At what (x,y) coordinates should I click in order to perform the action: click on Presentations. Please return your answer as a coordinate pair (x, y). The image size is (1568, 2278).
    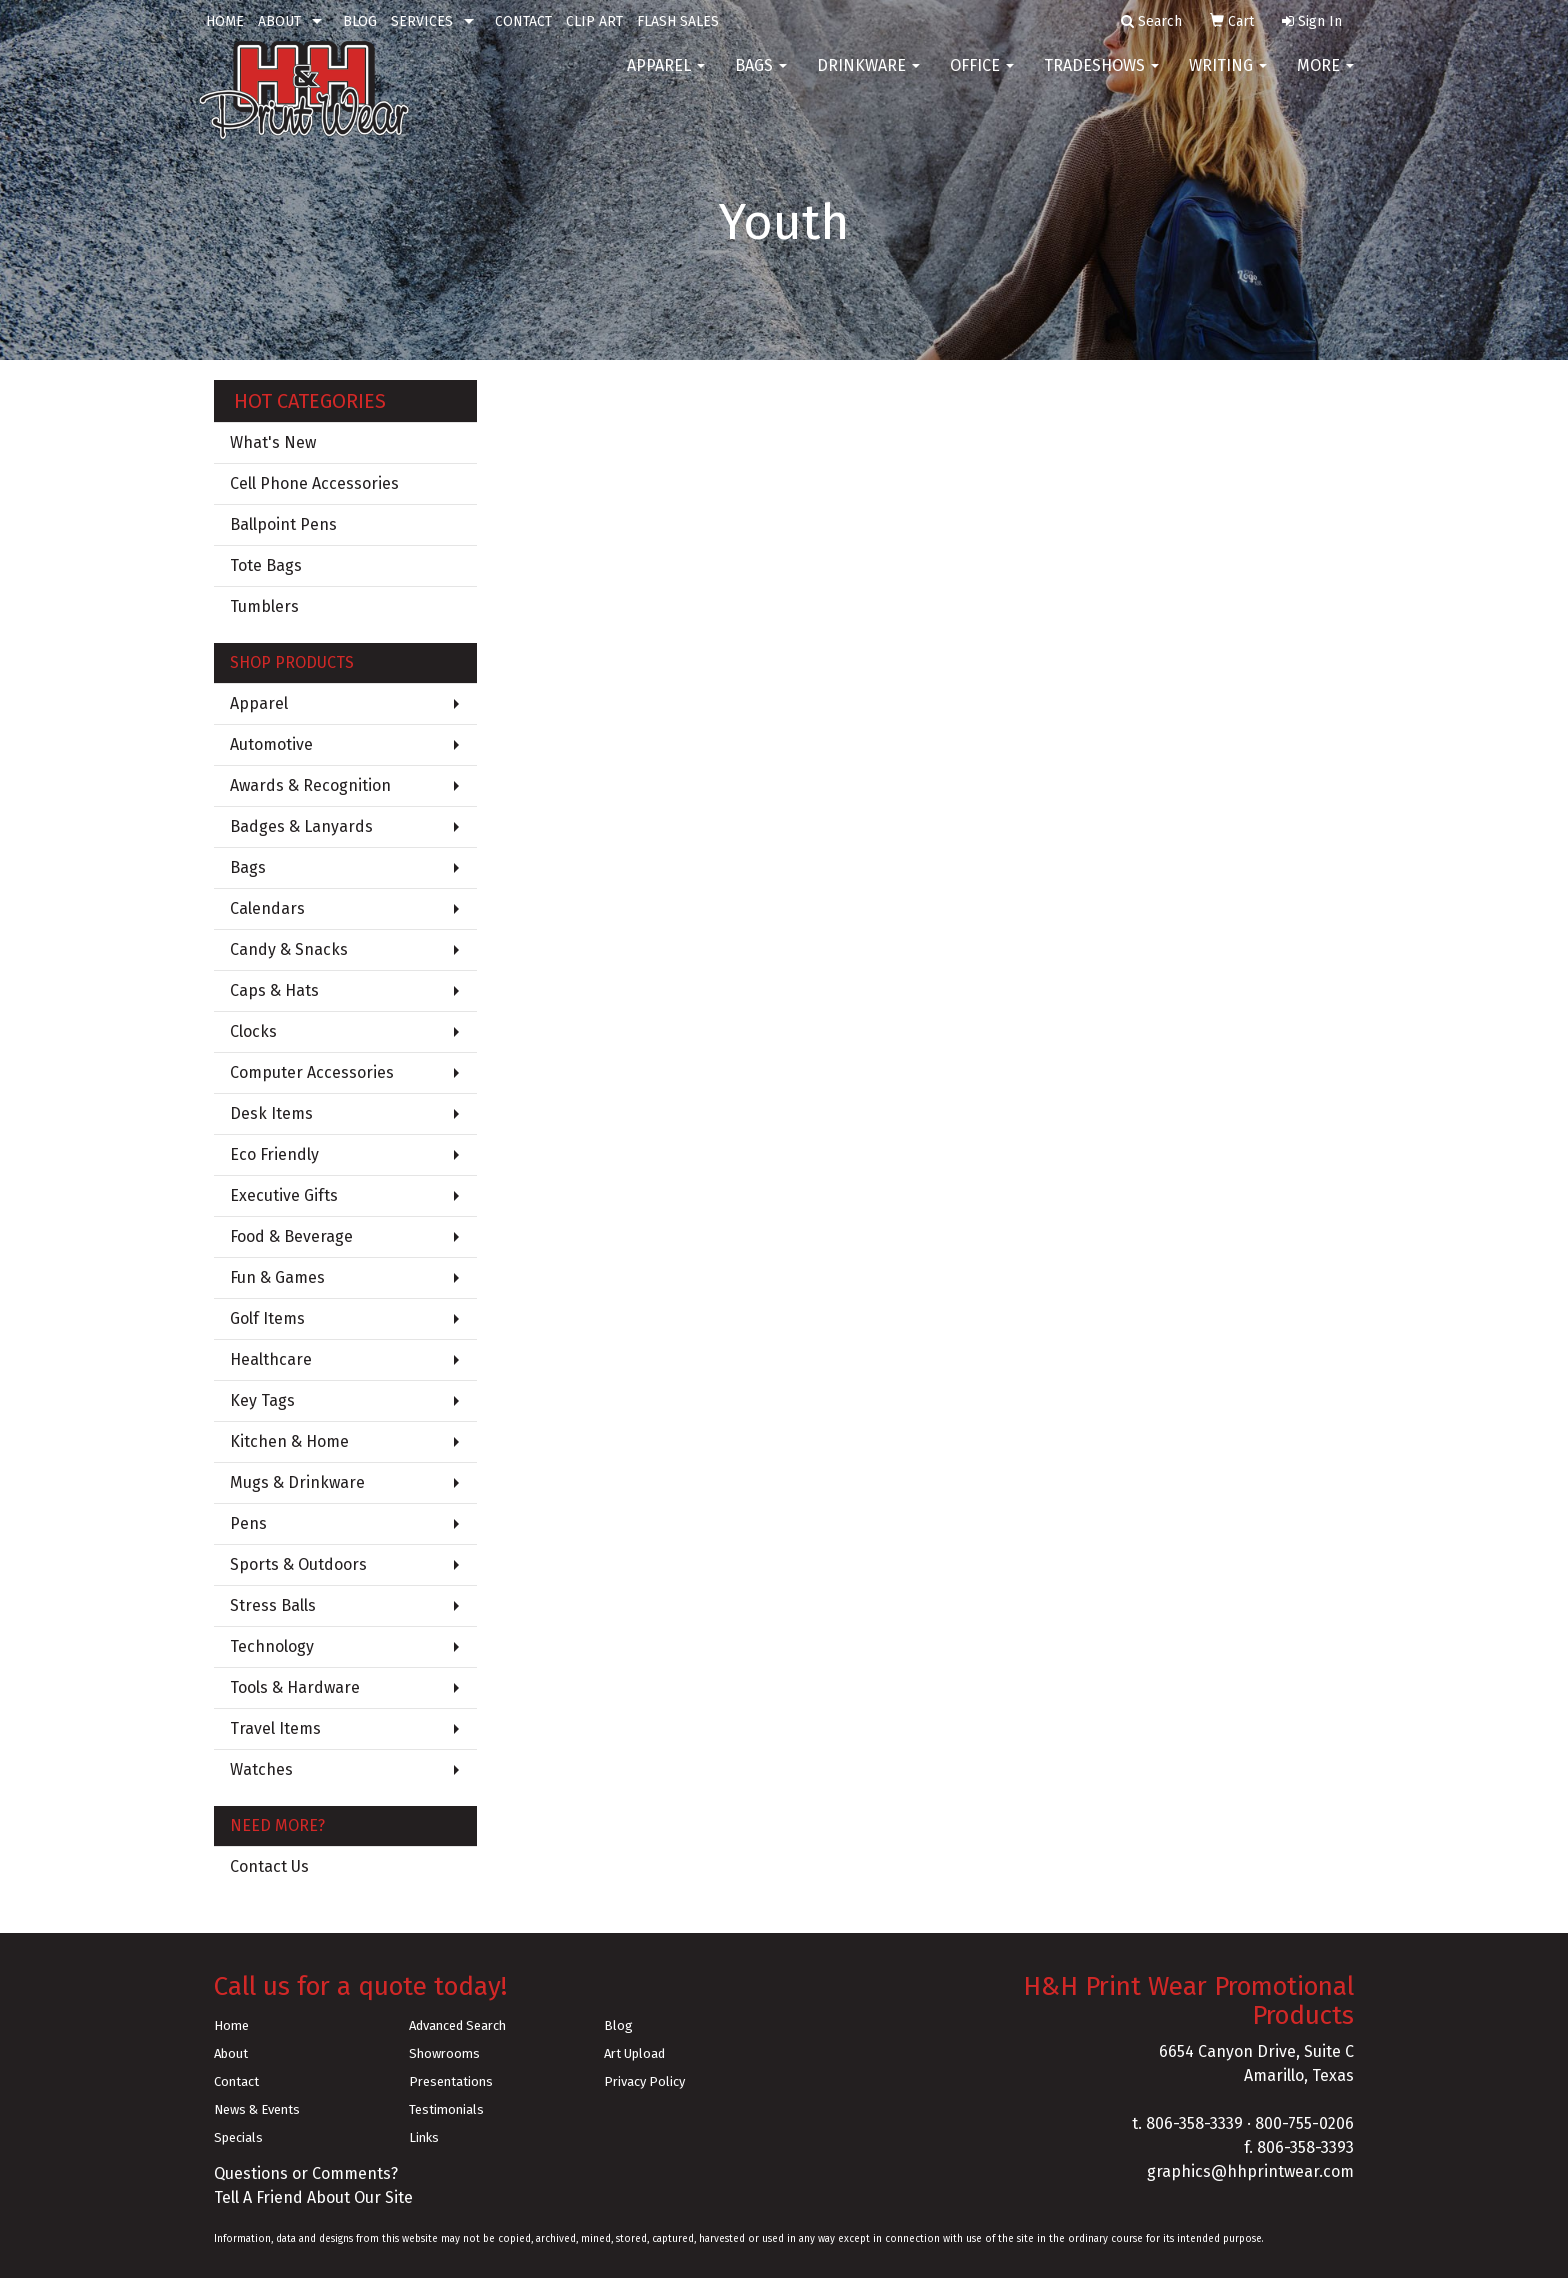
    Looking at the image, I should click on (451, 2081).